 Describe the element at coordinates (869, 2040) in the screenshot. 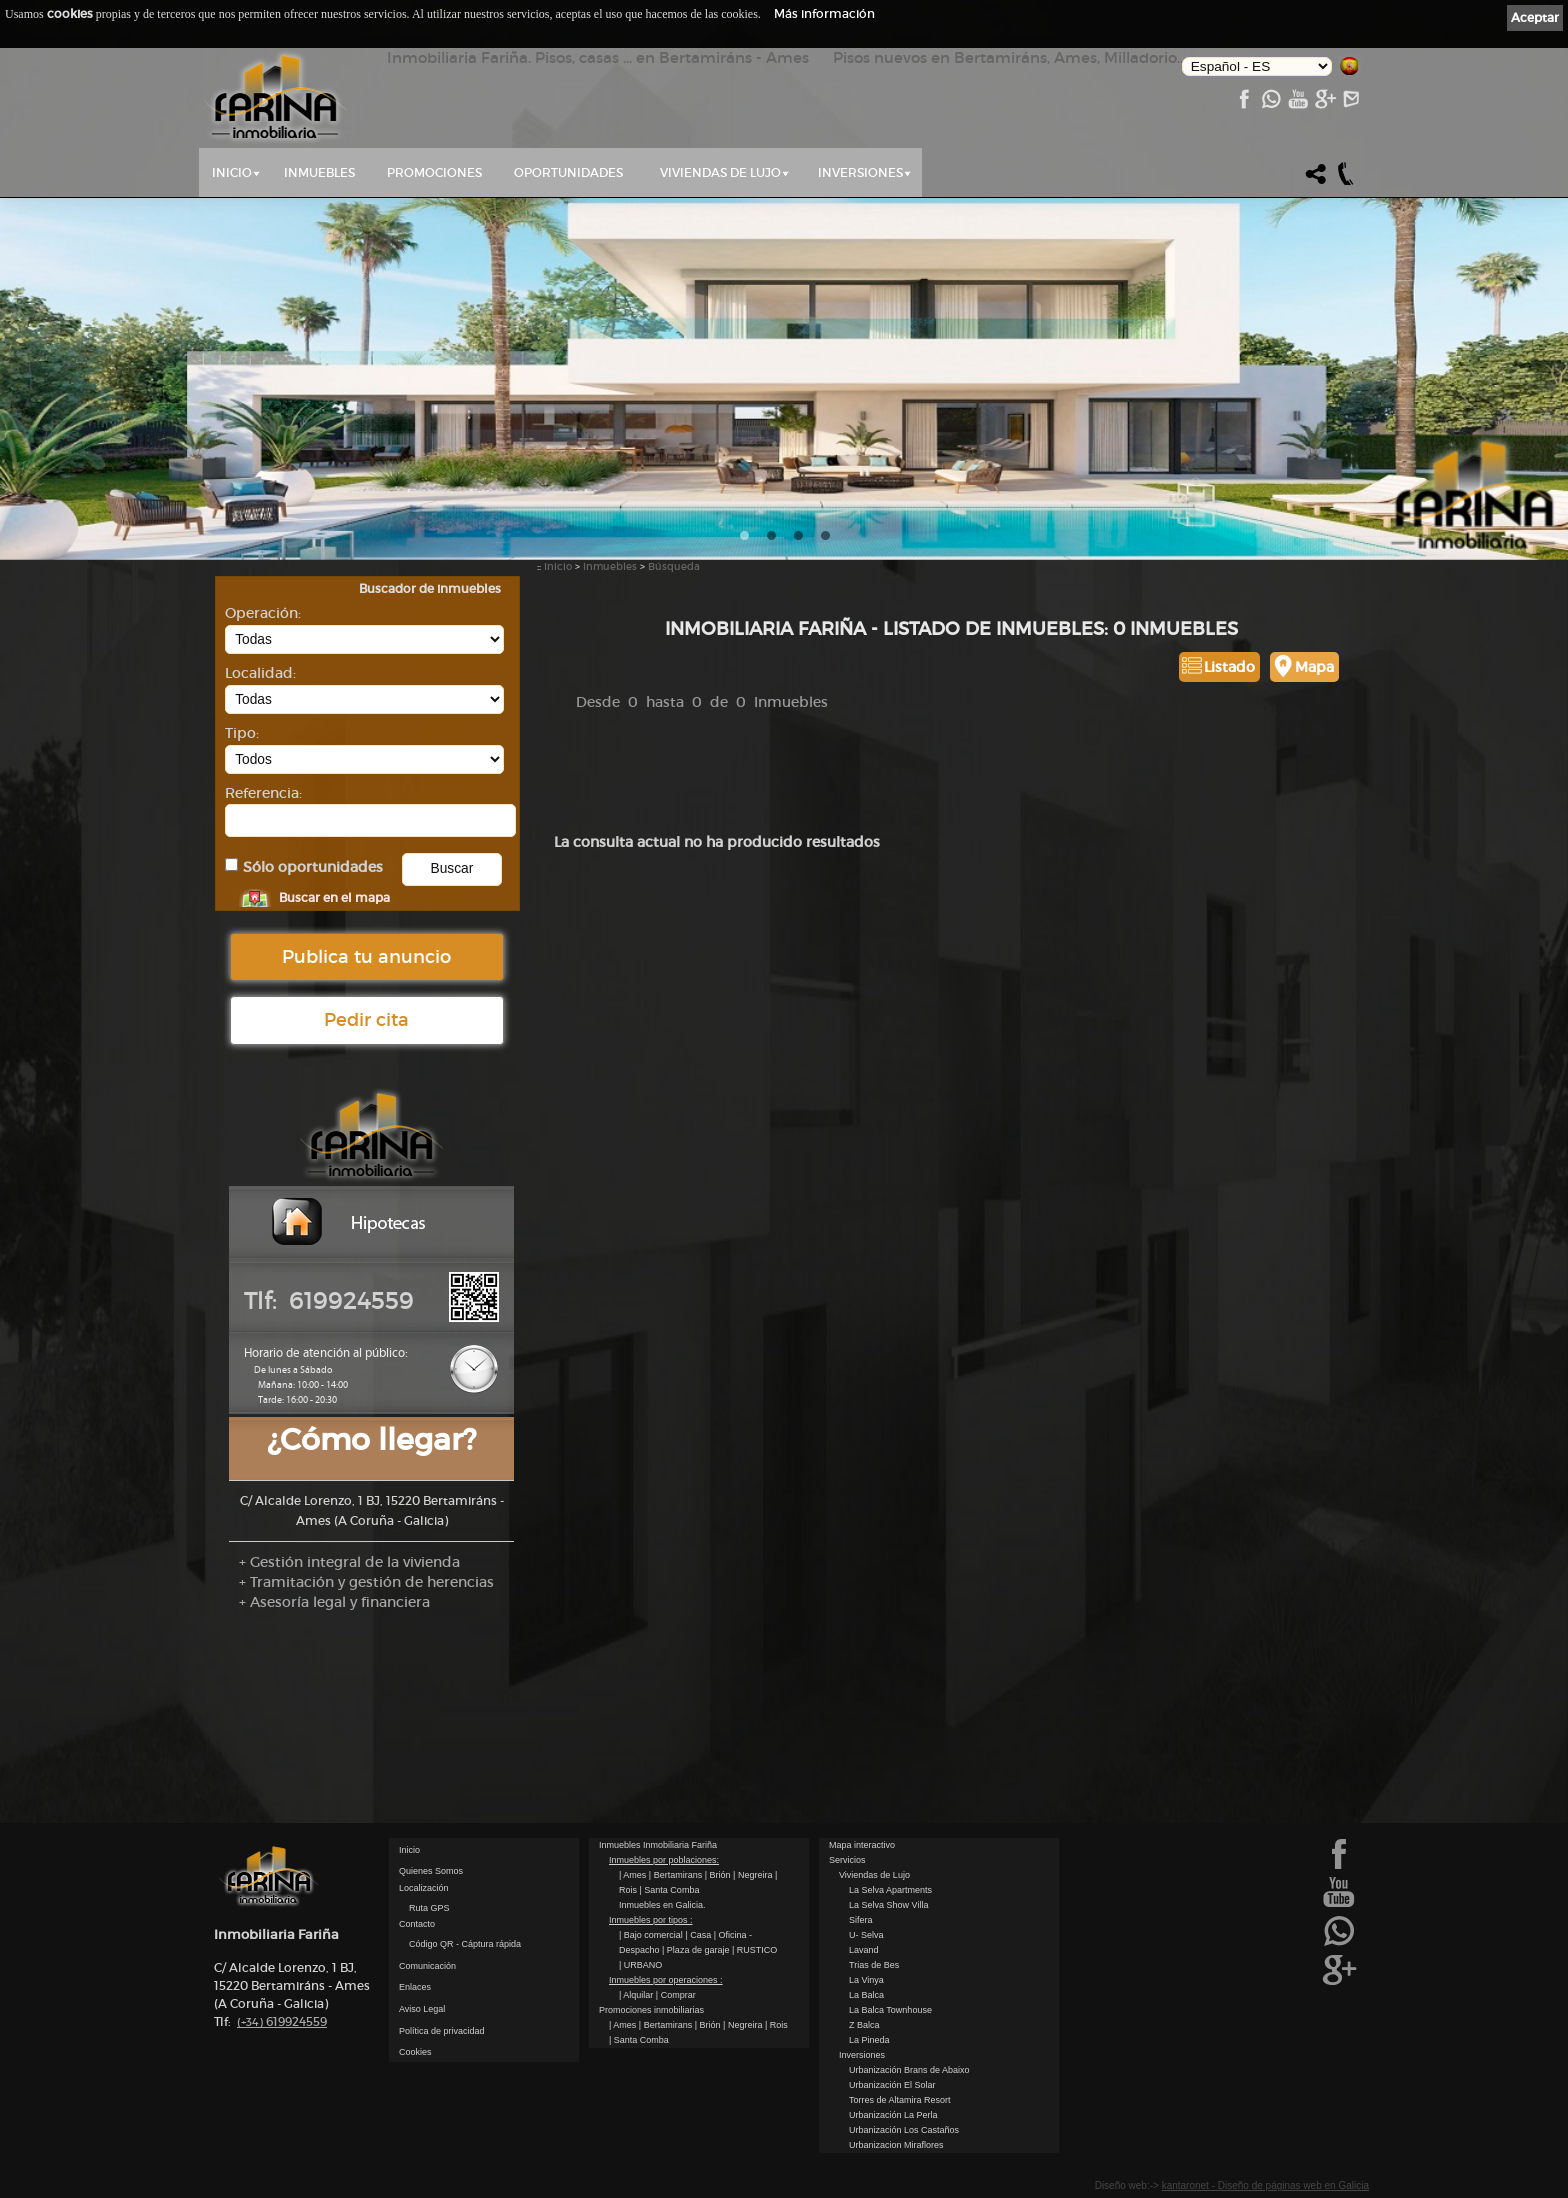

I see `La Pineda` at that location.